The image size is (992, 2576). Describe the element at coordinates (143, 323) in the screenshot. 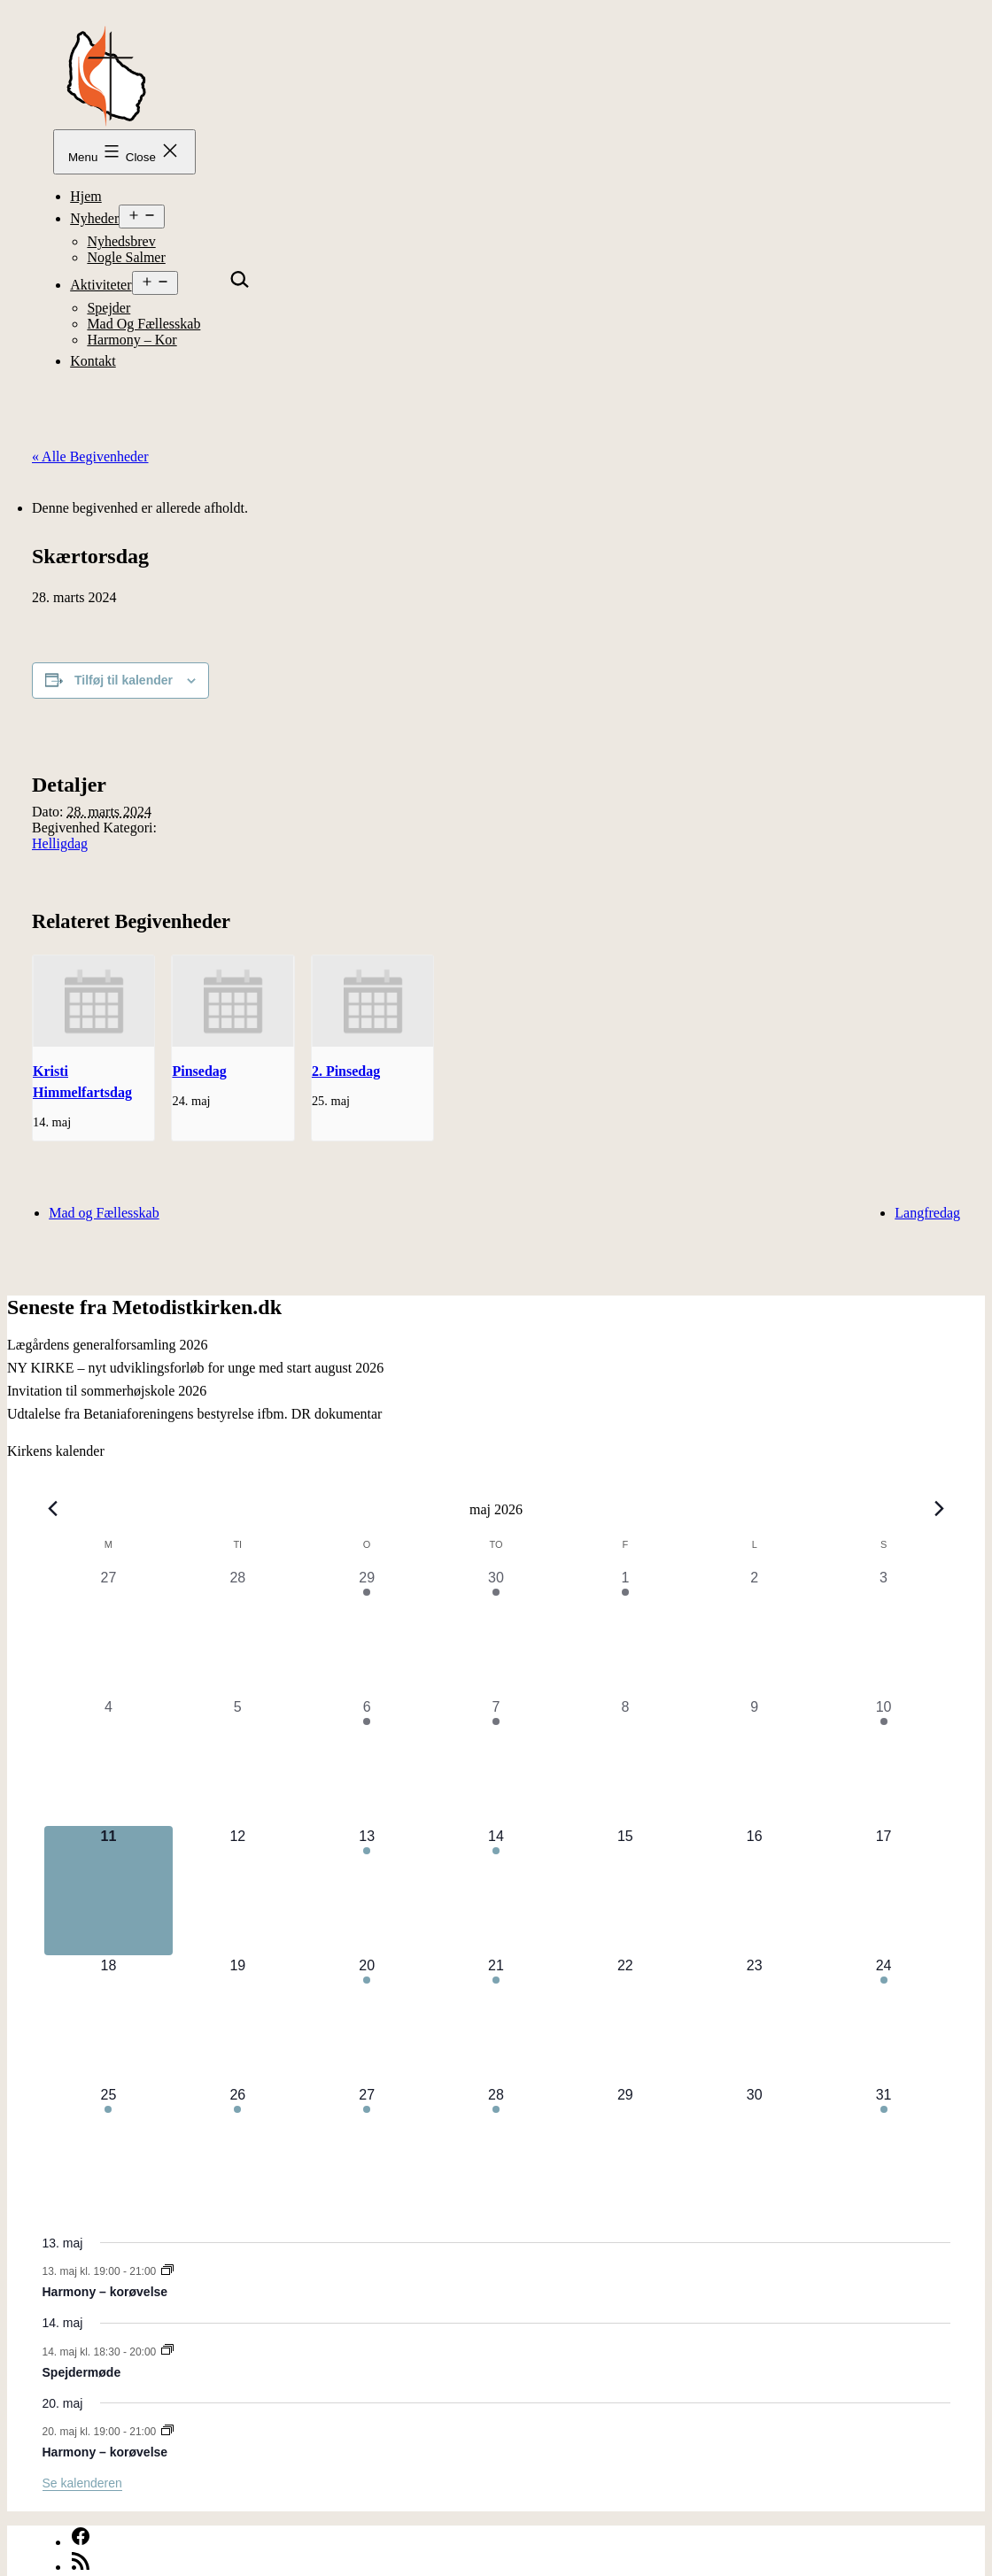

I see `Mad og Fællesskab` at that location.